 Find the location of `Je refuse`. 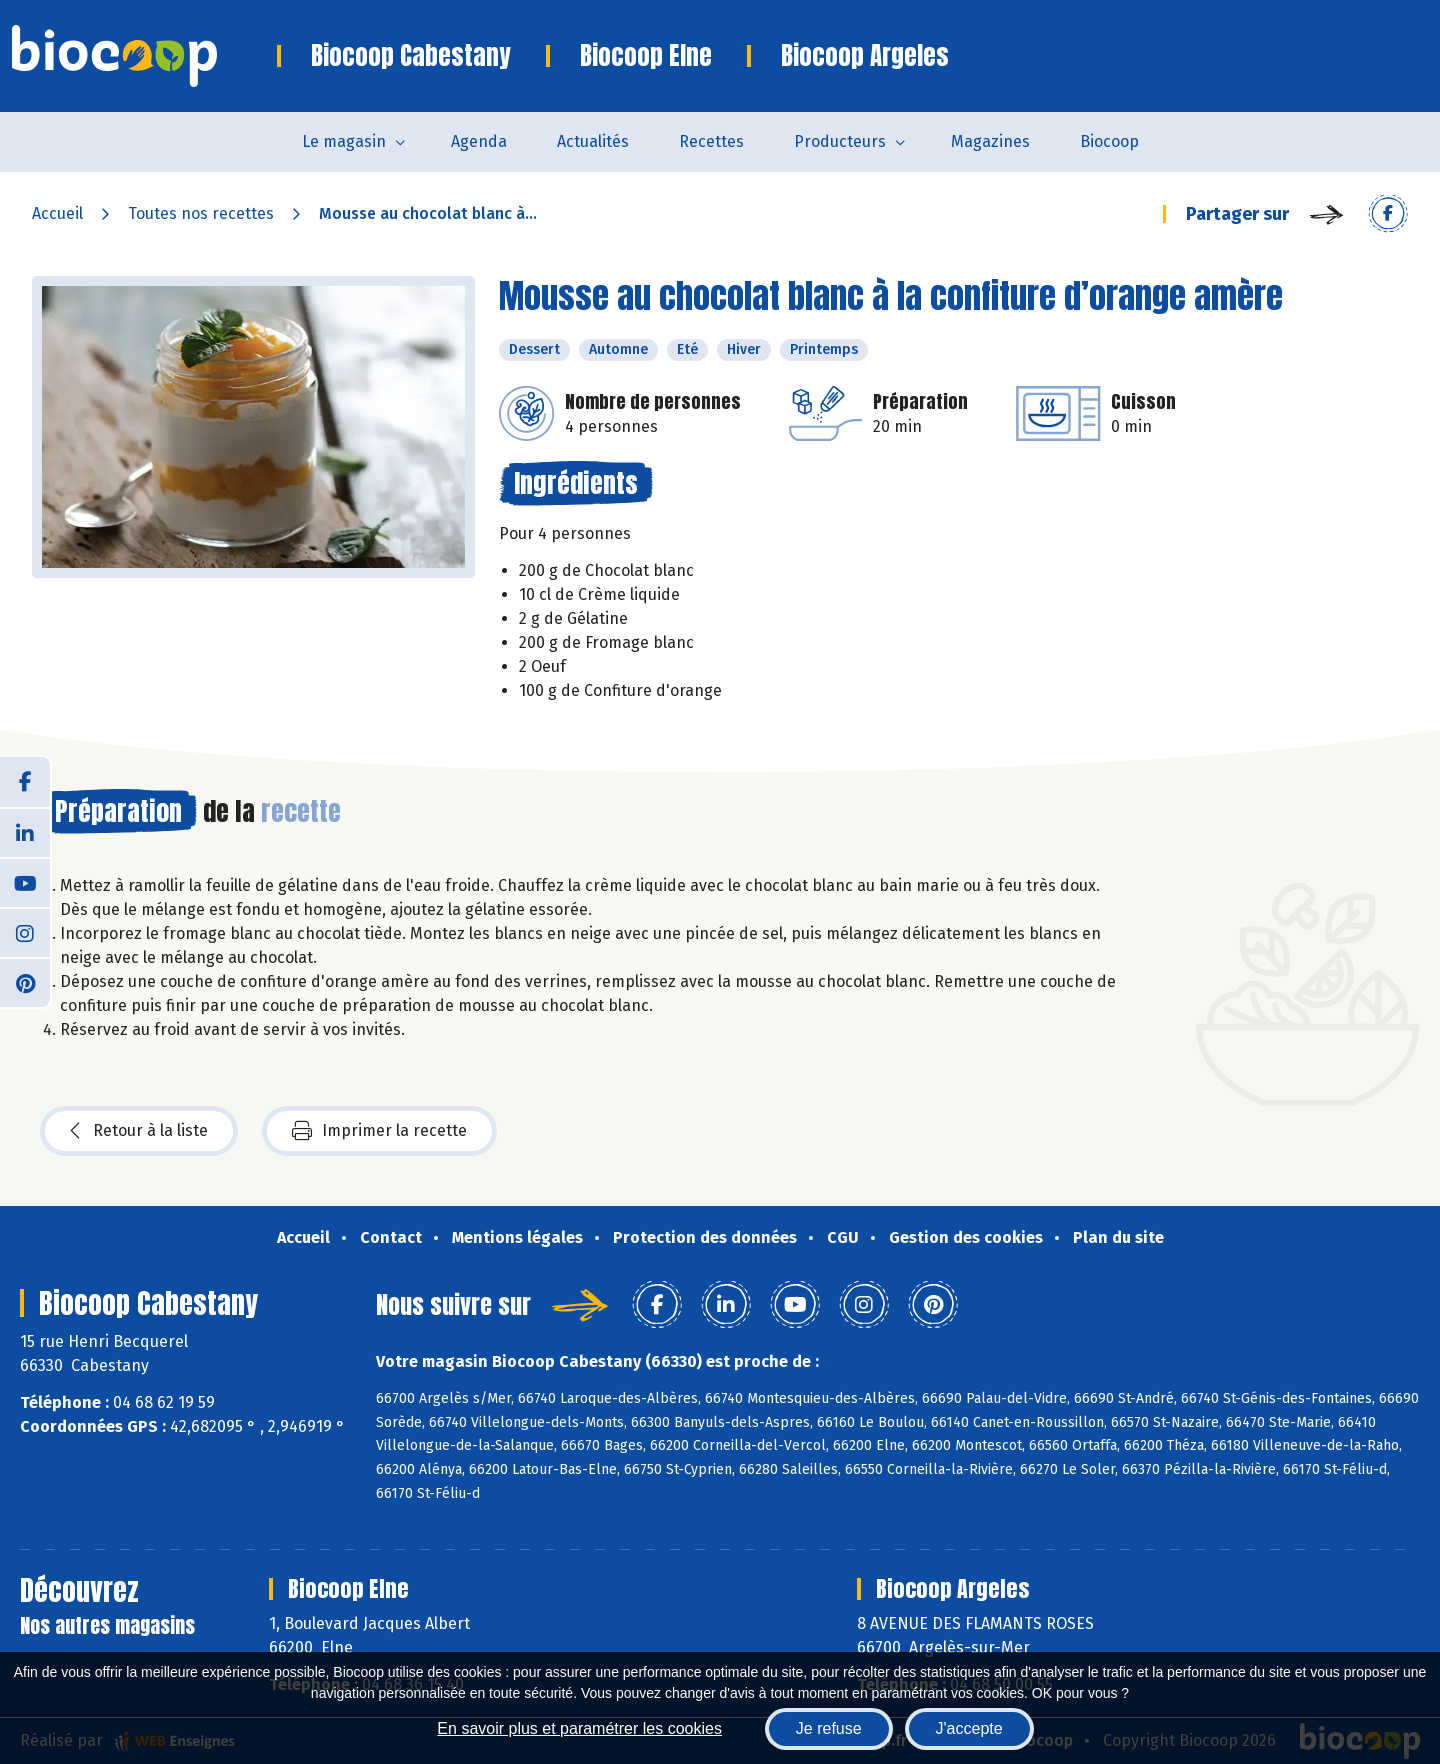

Je refuse is located at coordinates (829, 1728).